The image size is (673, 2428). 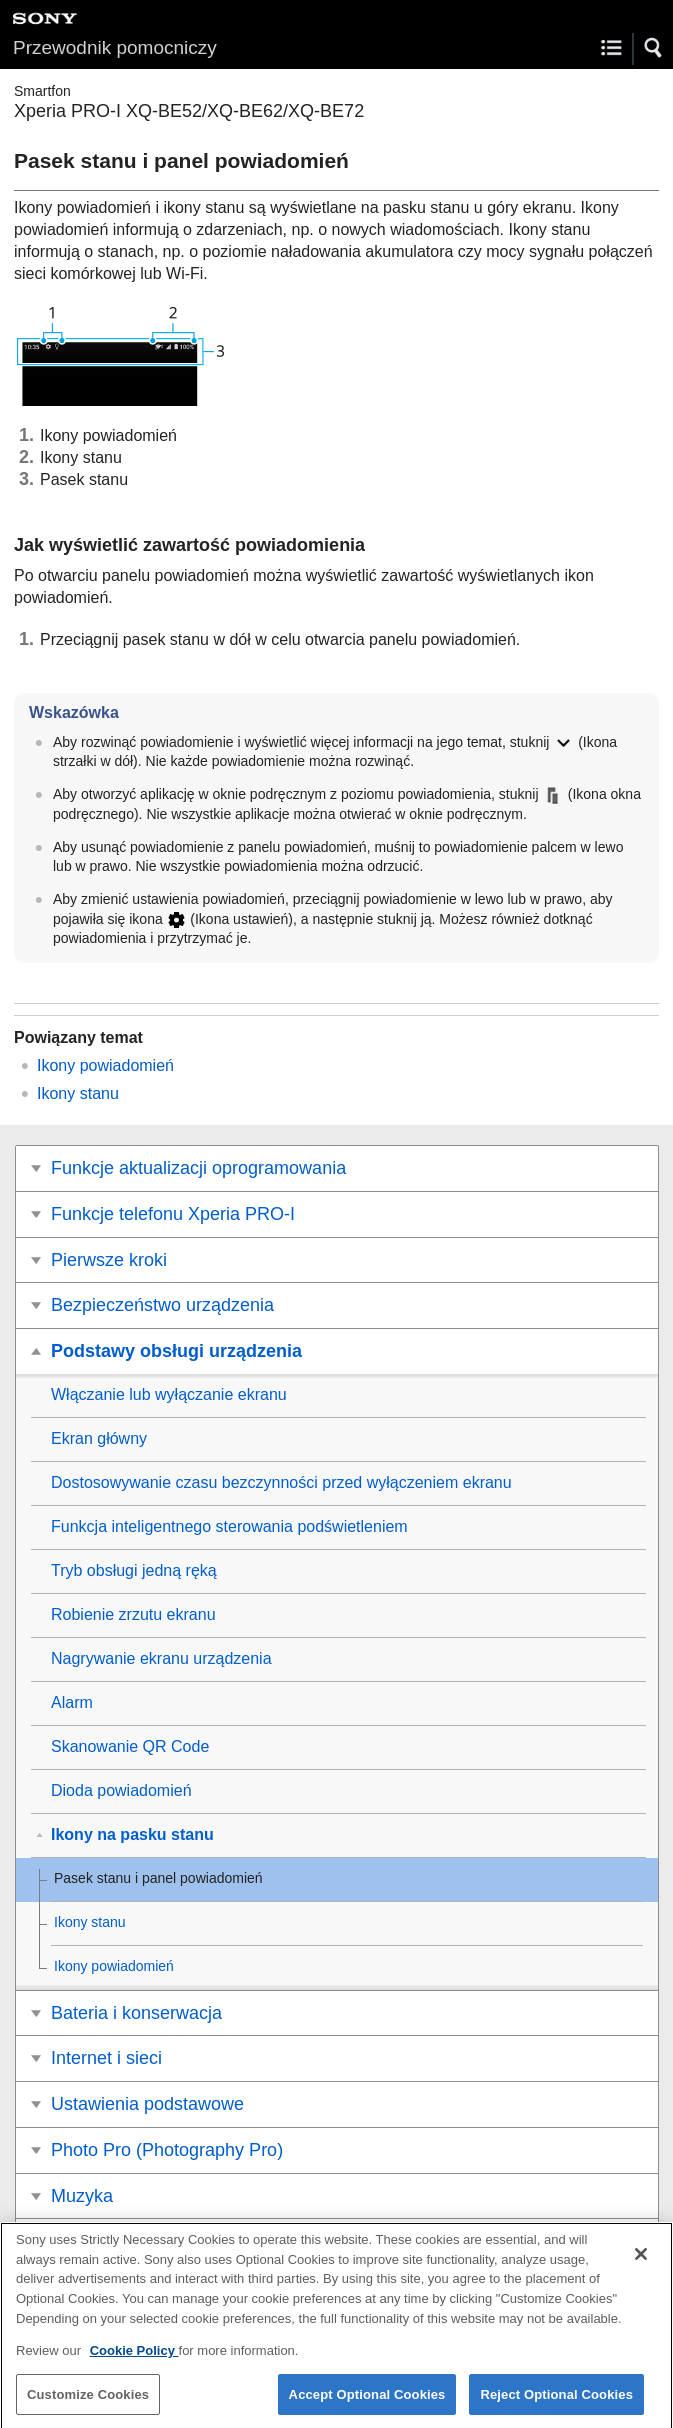 What do you see at coordinates (134, 2361) in the screenshot?
I see `Cookie Policy` at bounding box center [134, 2361].